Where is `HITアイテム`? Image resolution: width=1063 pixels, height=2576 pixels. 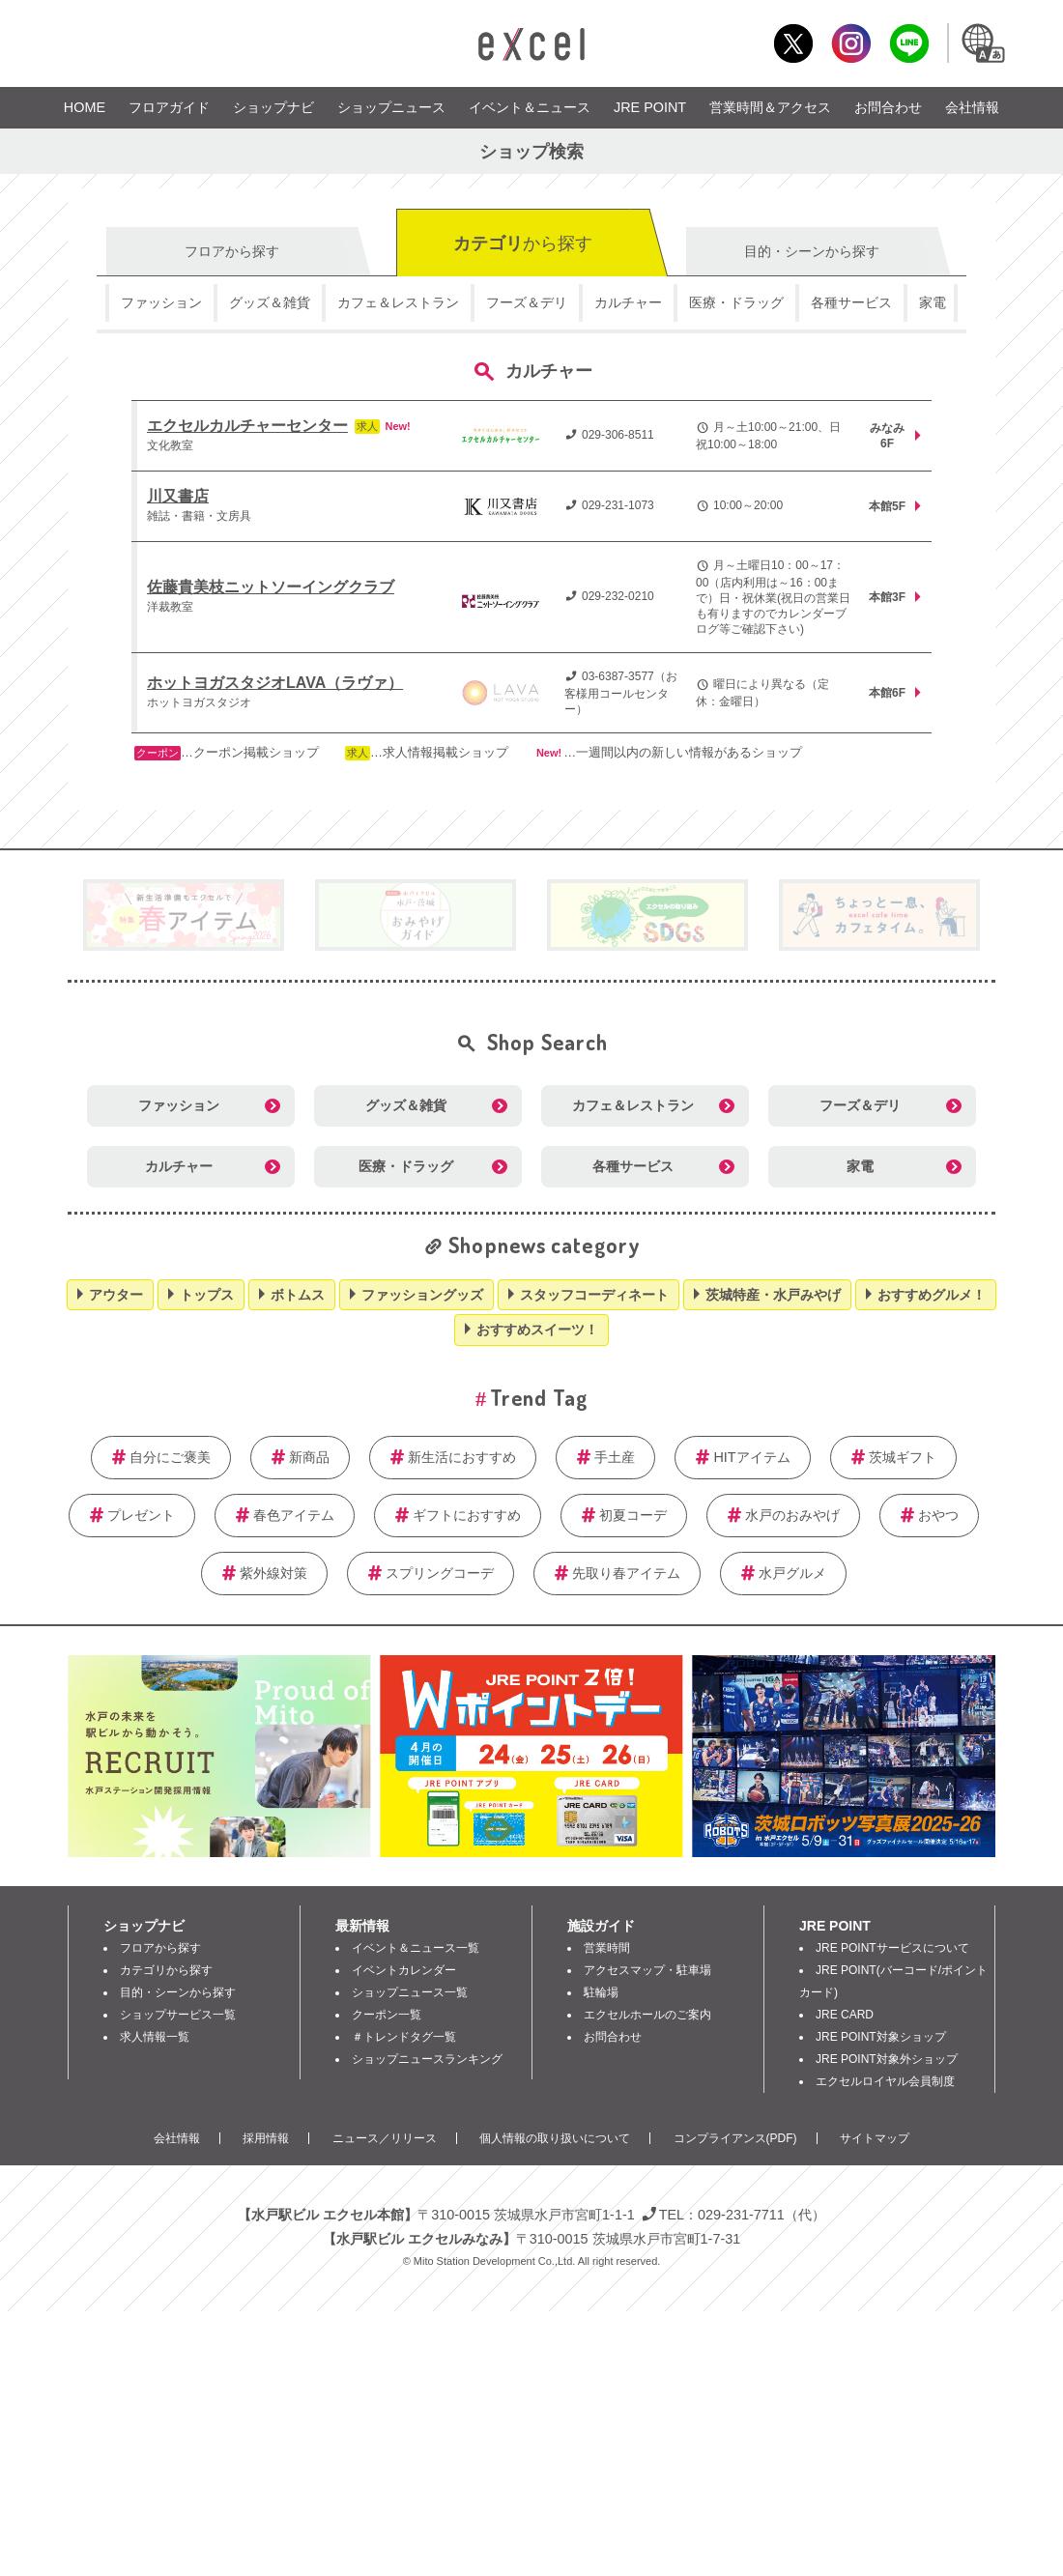
HITアイテム is located at coordinates (751, 1457).